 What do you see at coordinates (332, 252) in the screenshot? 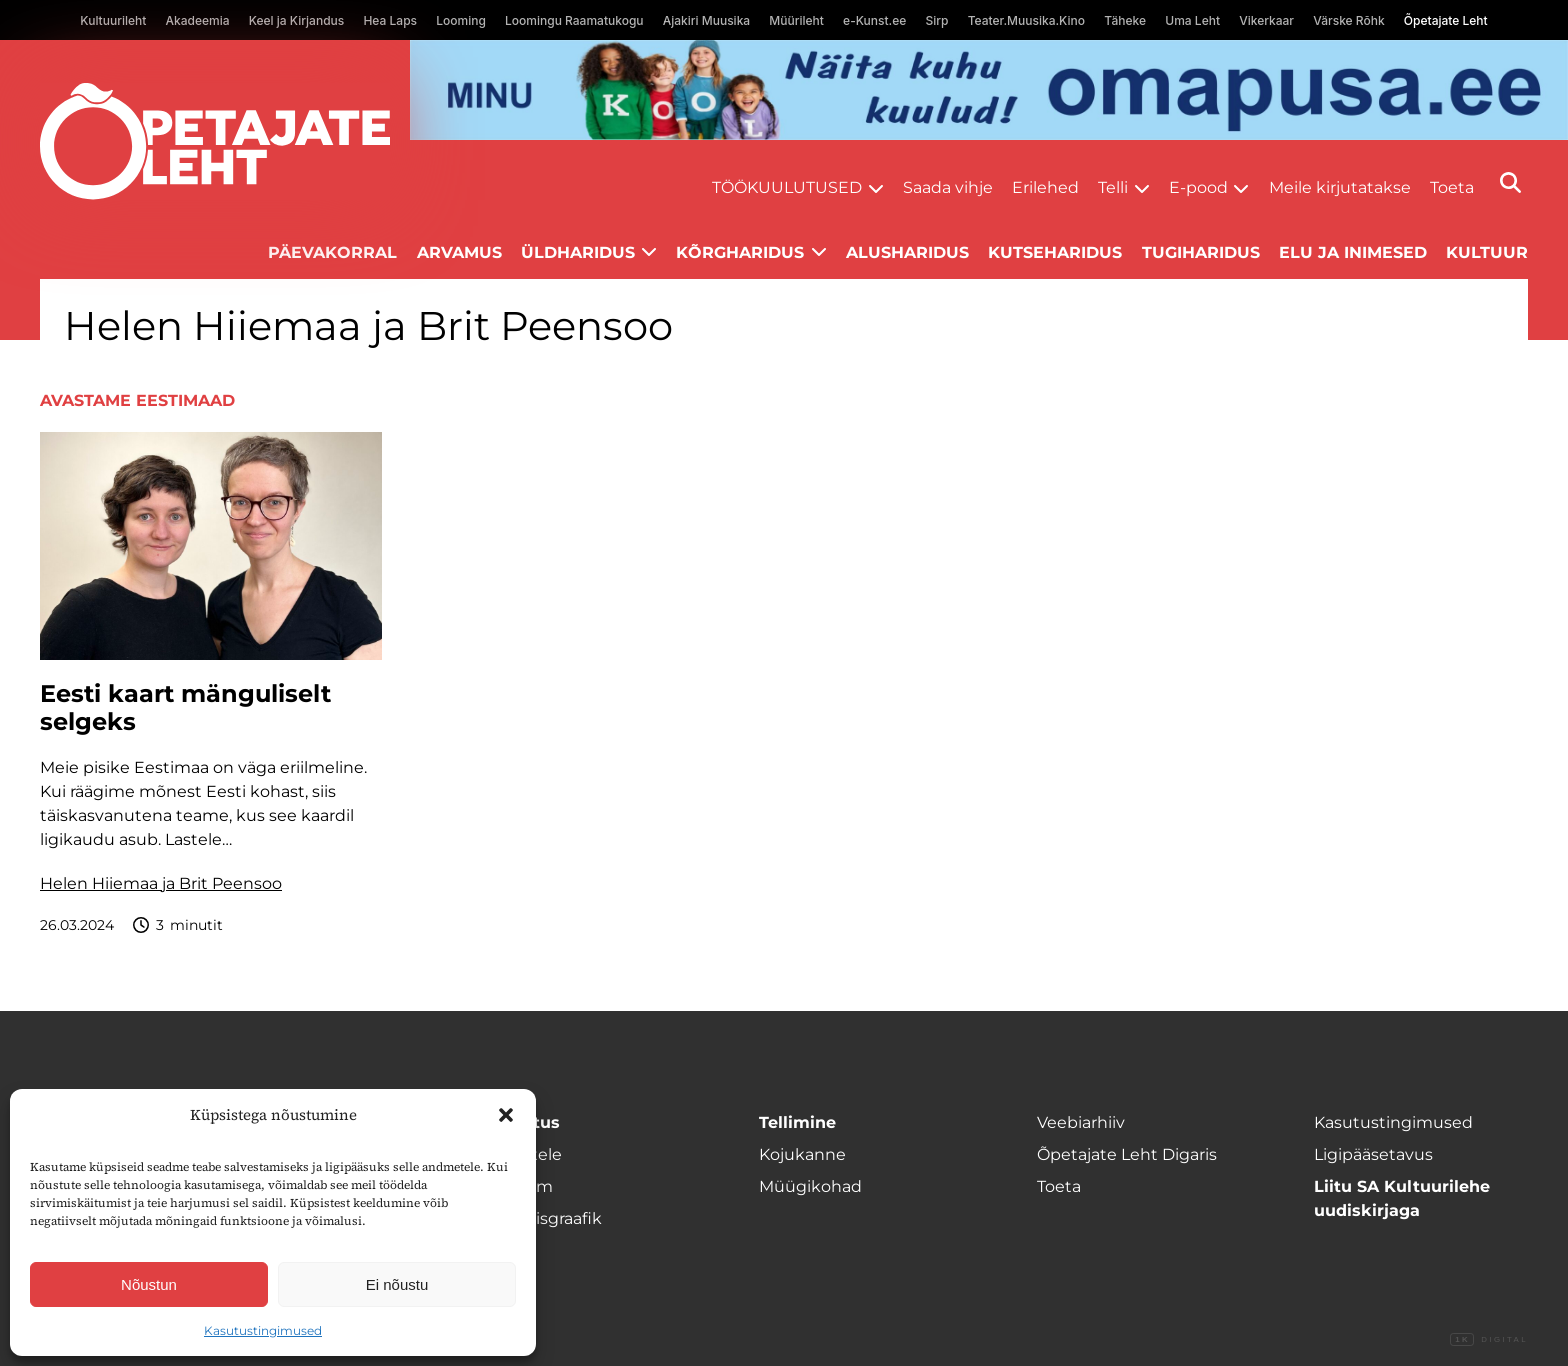
I see `Päevakorral` at bounding box center [332, 252].